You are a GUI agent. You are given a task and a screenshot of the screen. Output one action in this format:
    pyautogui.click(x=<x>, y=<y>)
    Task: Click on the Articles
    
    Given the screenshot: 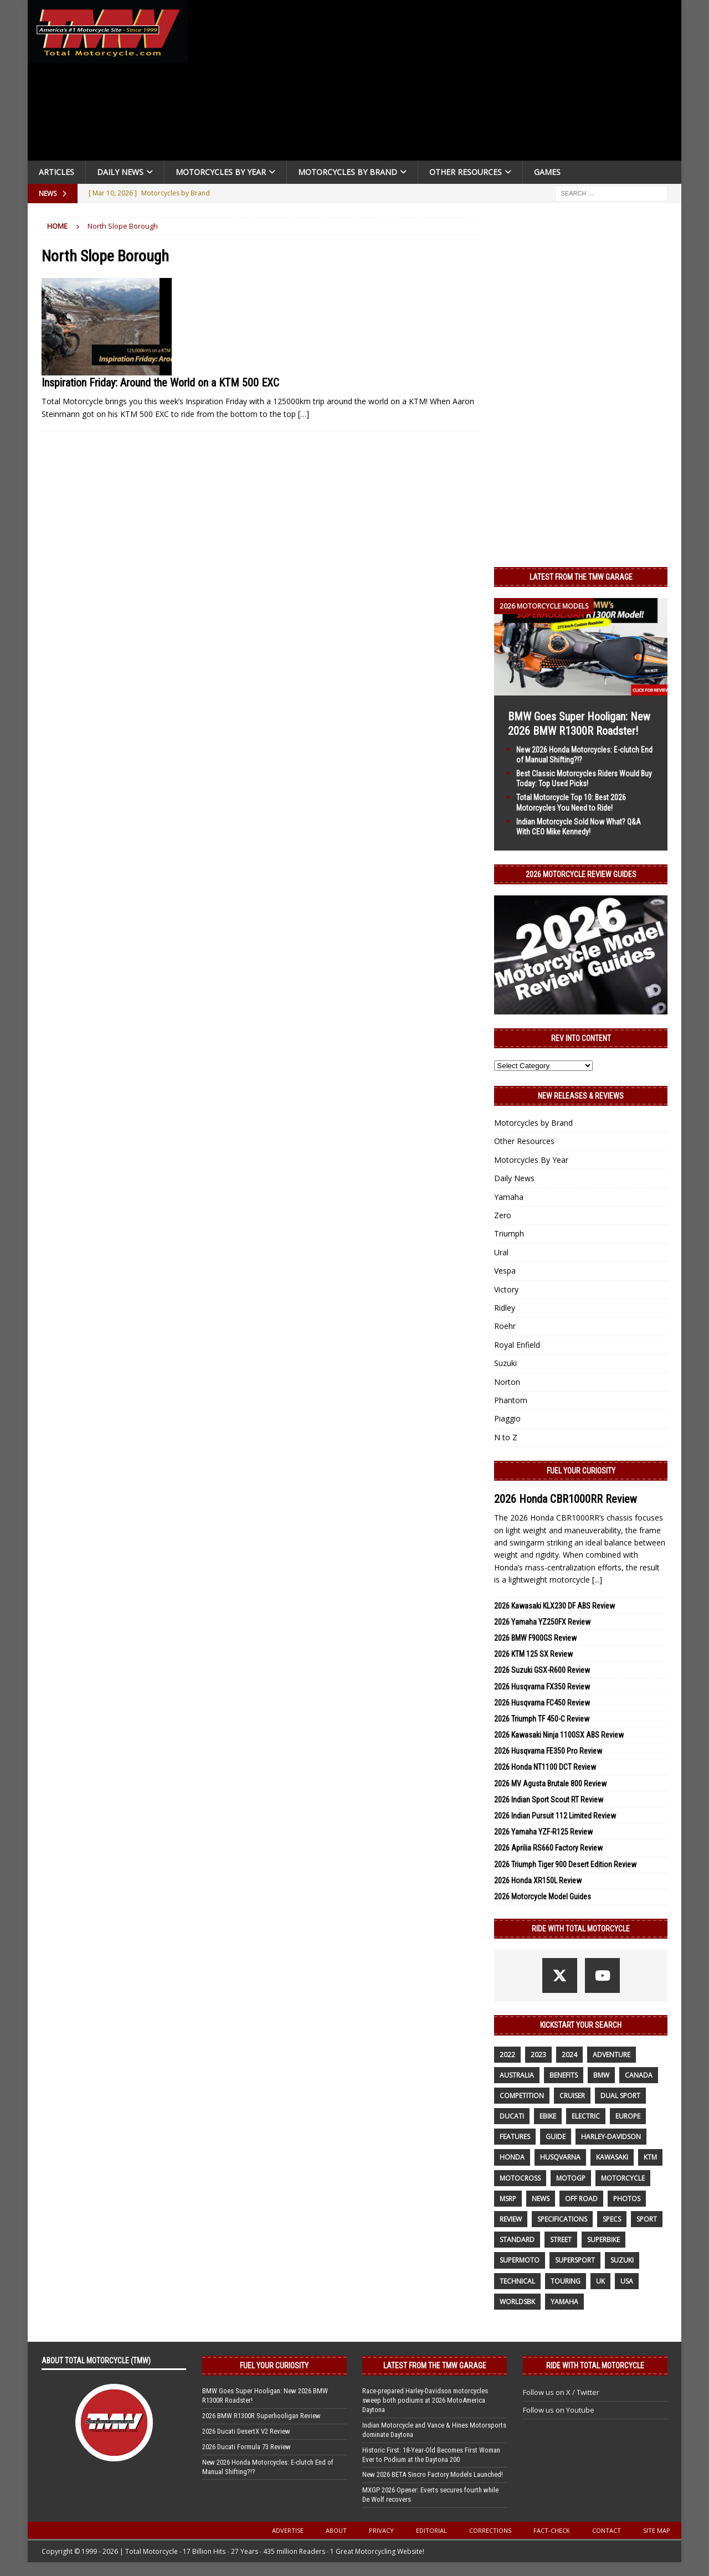 What is the action you would take?
    pyautogui.click(x=56, y=172)
    